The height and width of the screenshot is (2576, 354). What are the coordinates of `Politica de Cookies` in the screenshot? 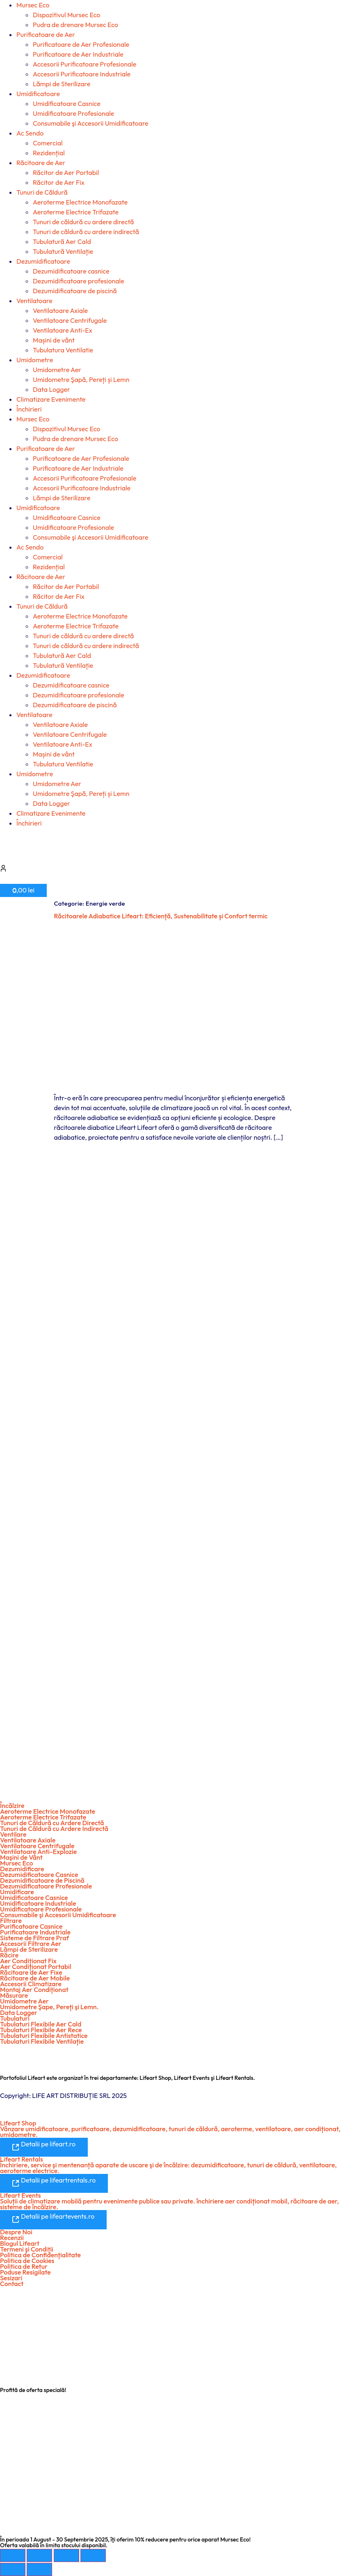 It's located at (27, 2260).